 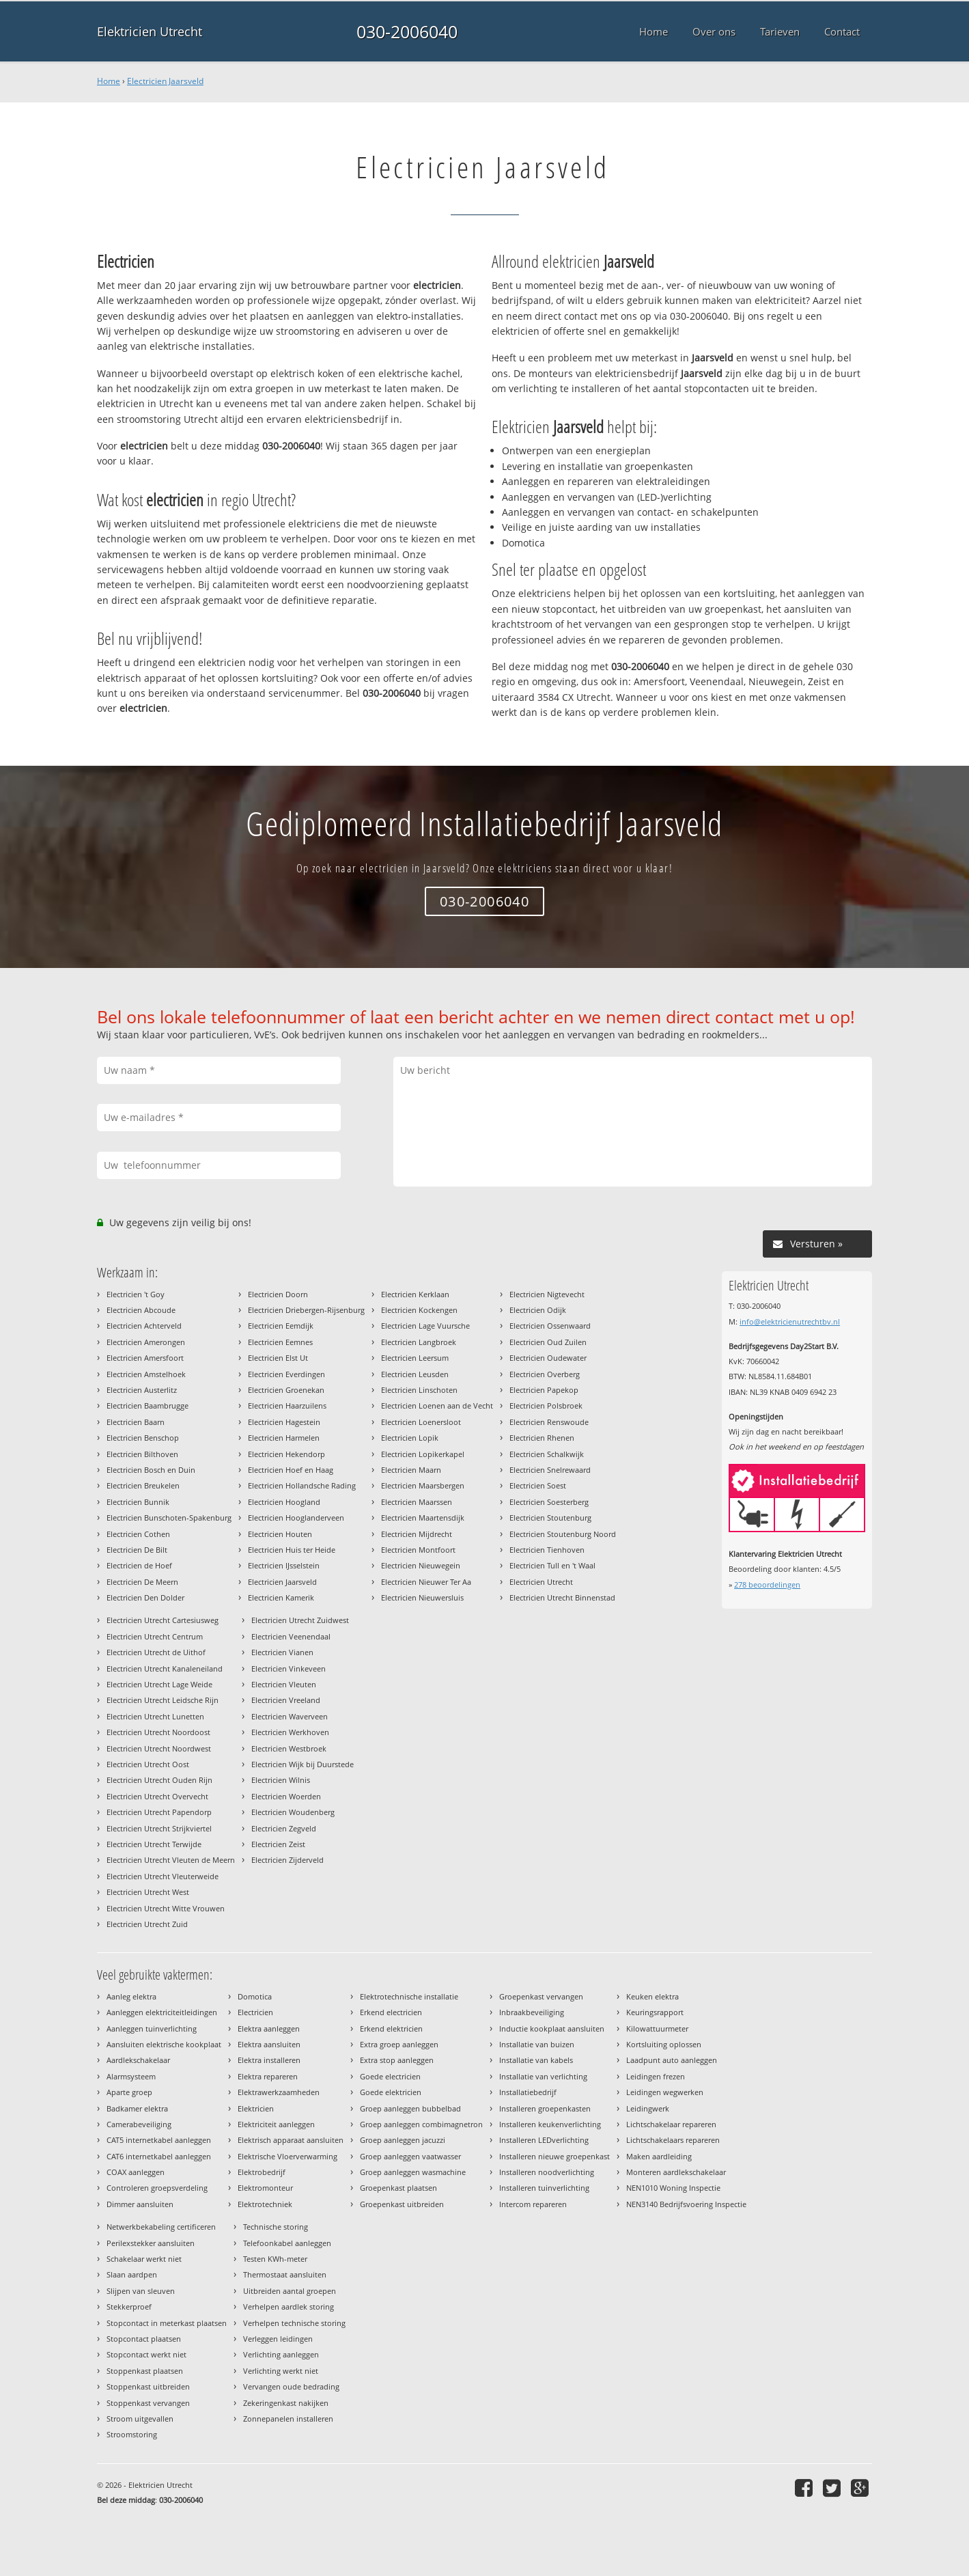 I want to click on Electricien Bosch en Duin, so click(x=151, y=1470).